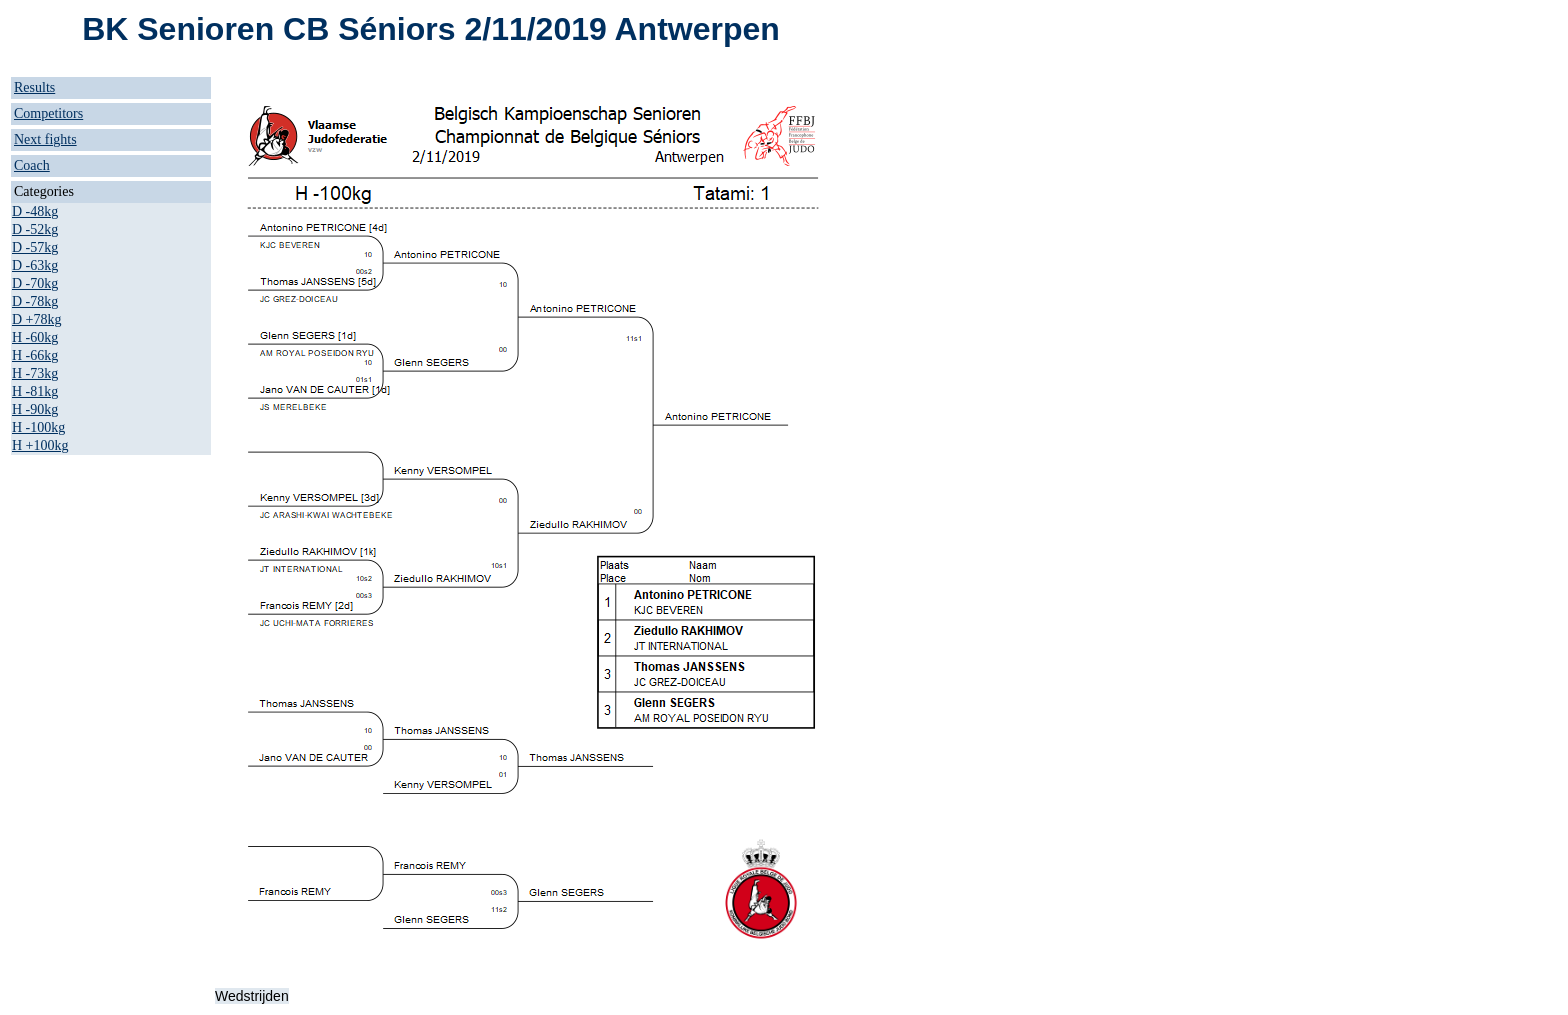  Describe the element at coordinates (48, 113) in the screenshot. I see `Competitors` at that location.